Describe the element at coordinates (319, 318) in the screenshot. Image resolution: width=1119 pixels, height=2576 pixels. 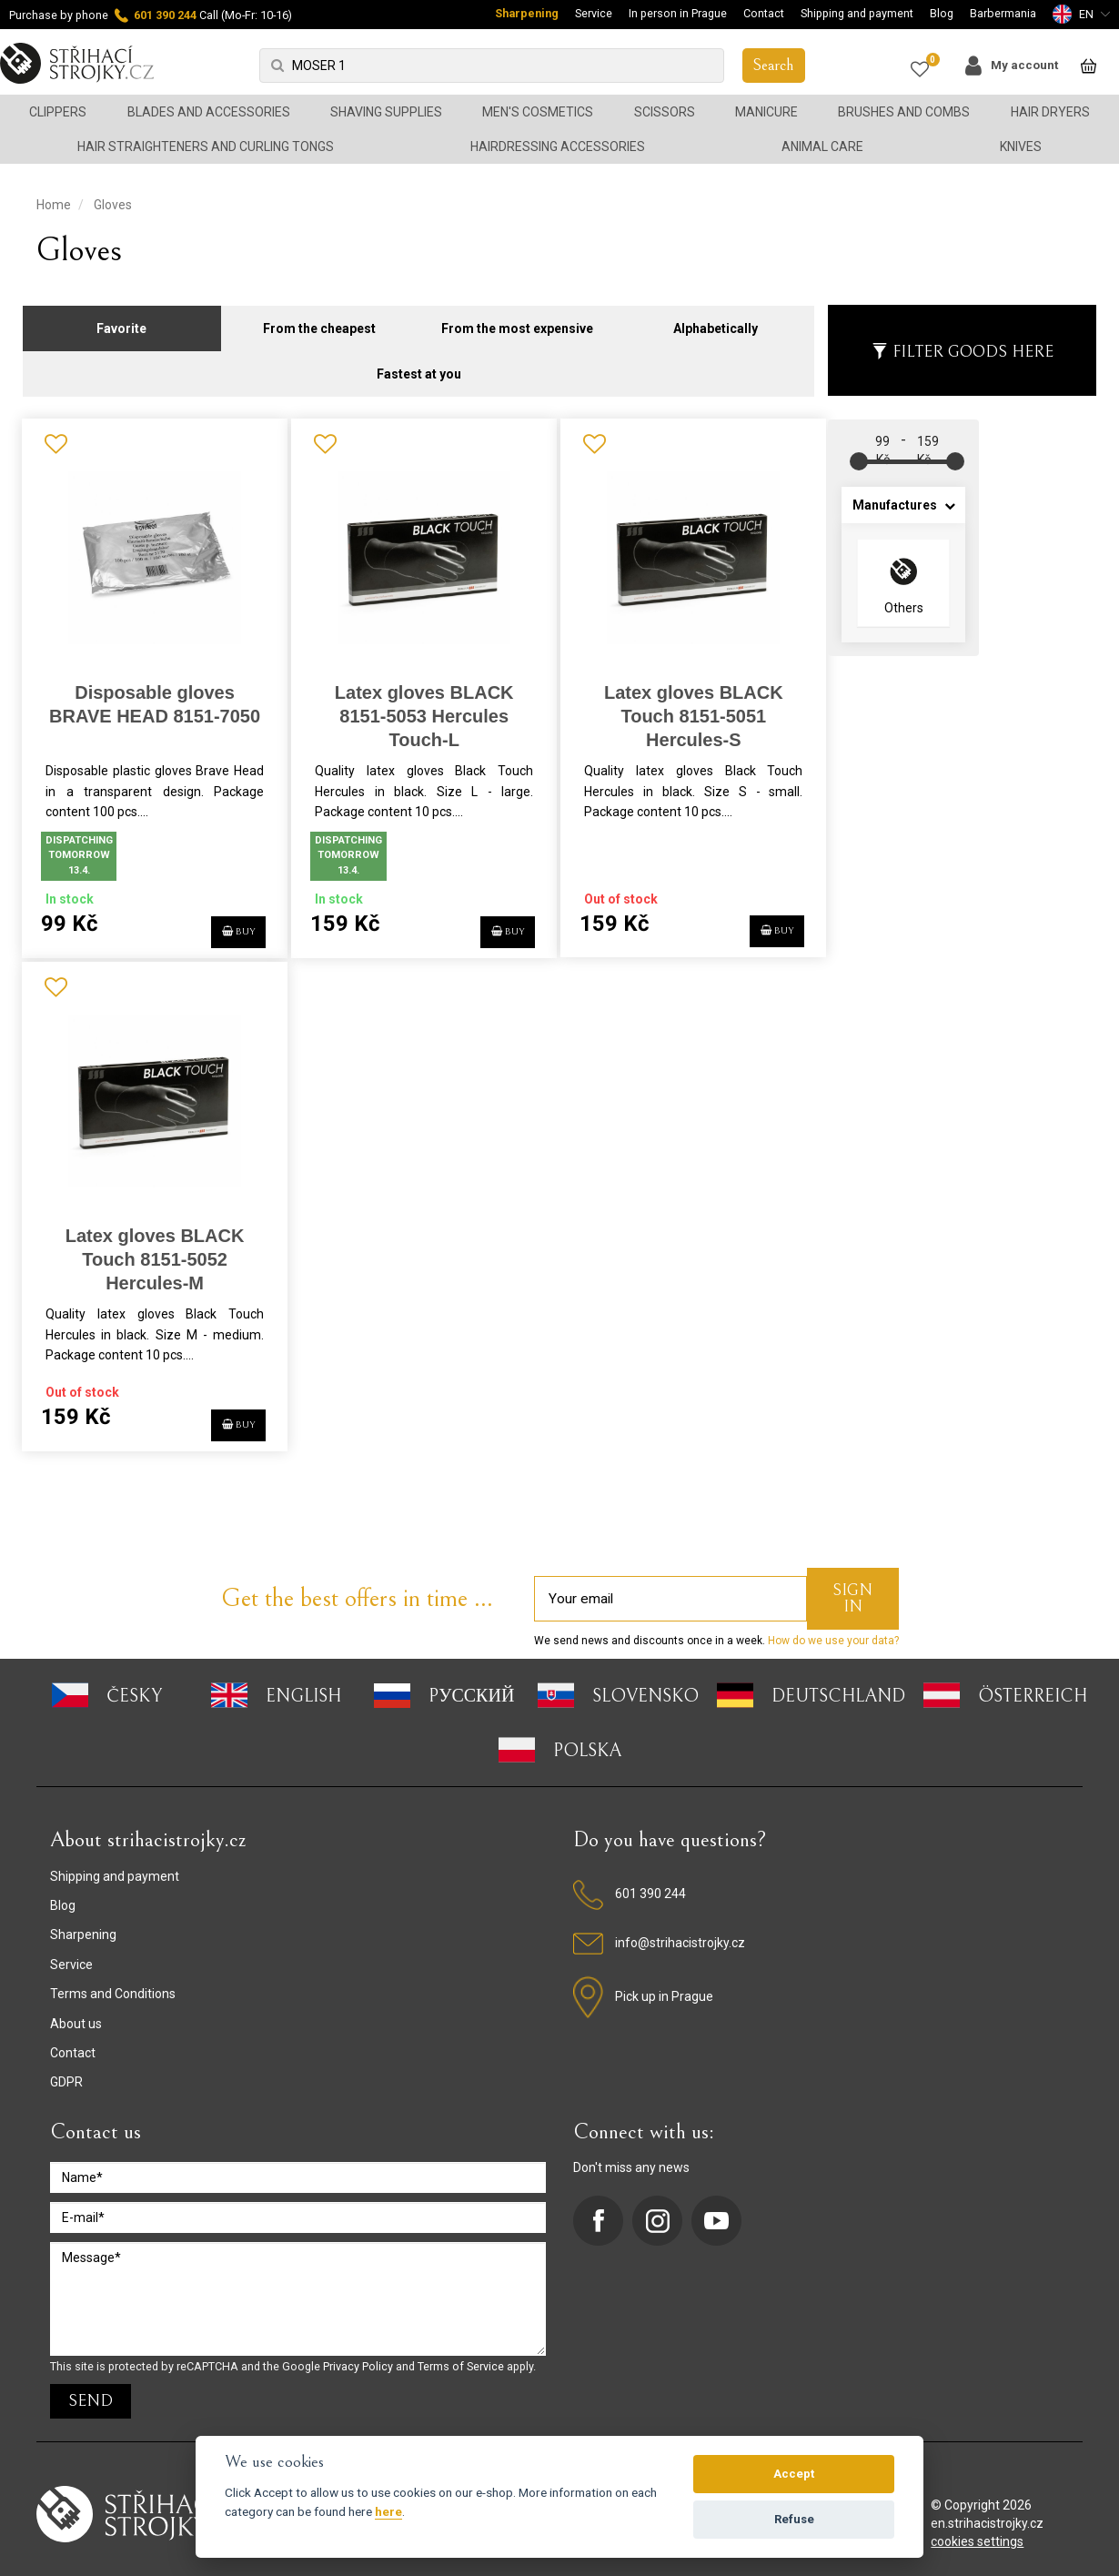
I see `From the cheapest` at that location.